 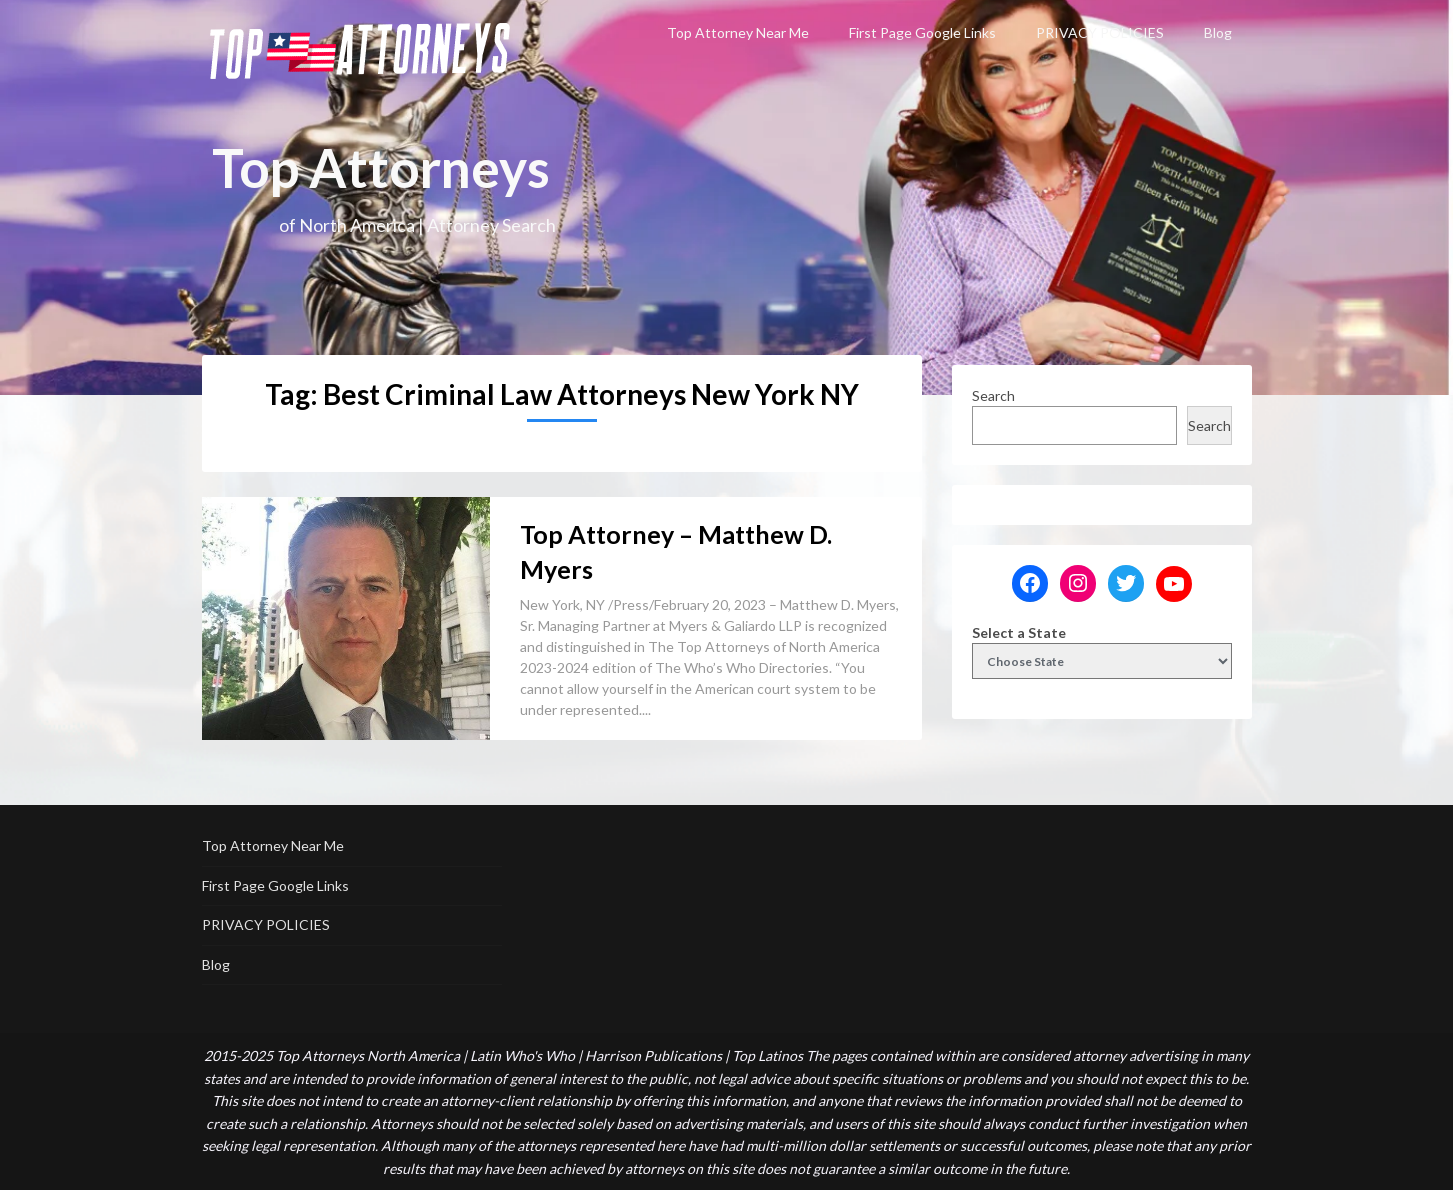 I want to click on Top Attorney Near Me, so click(x=738, y=32).